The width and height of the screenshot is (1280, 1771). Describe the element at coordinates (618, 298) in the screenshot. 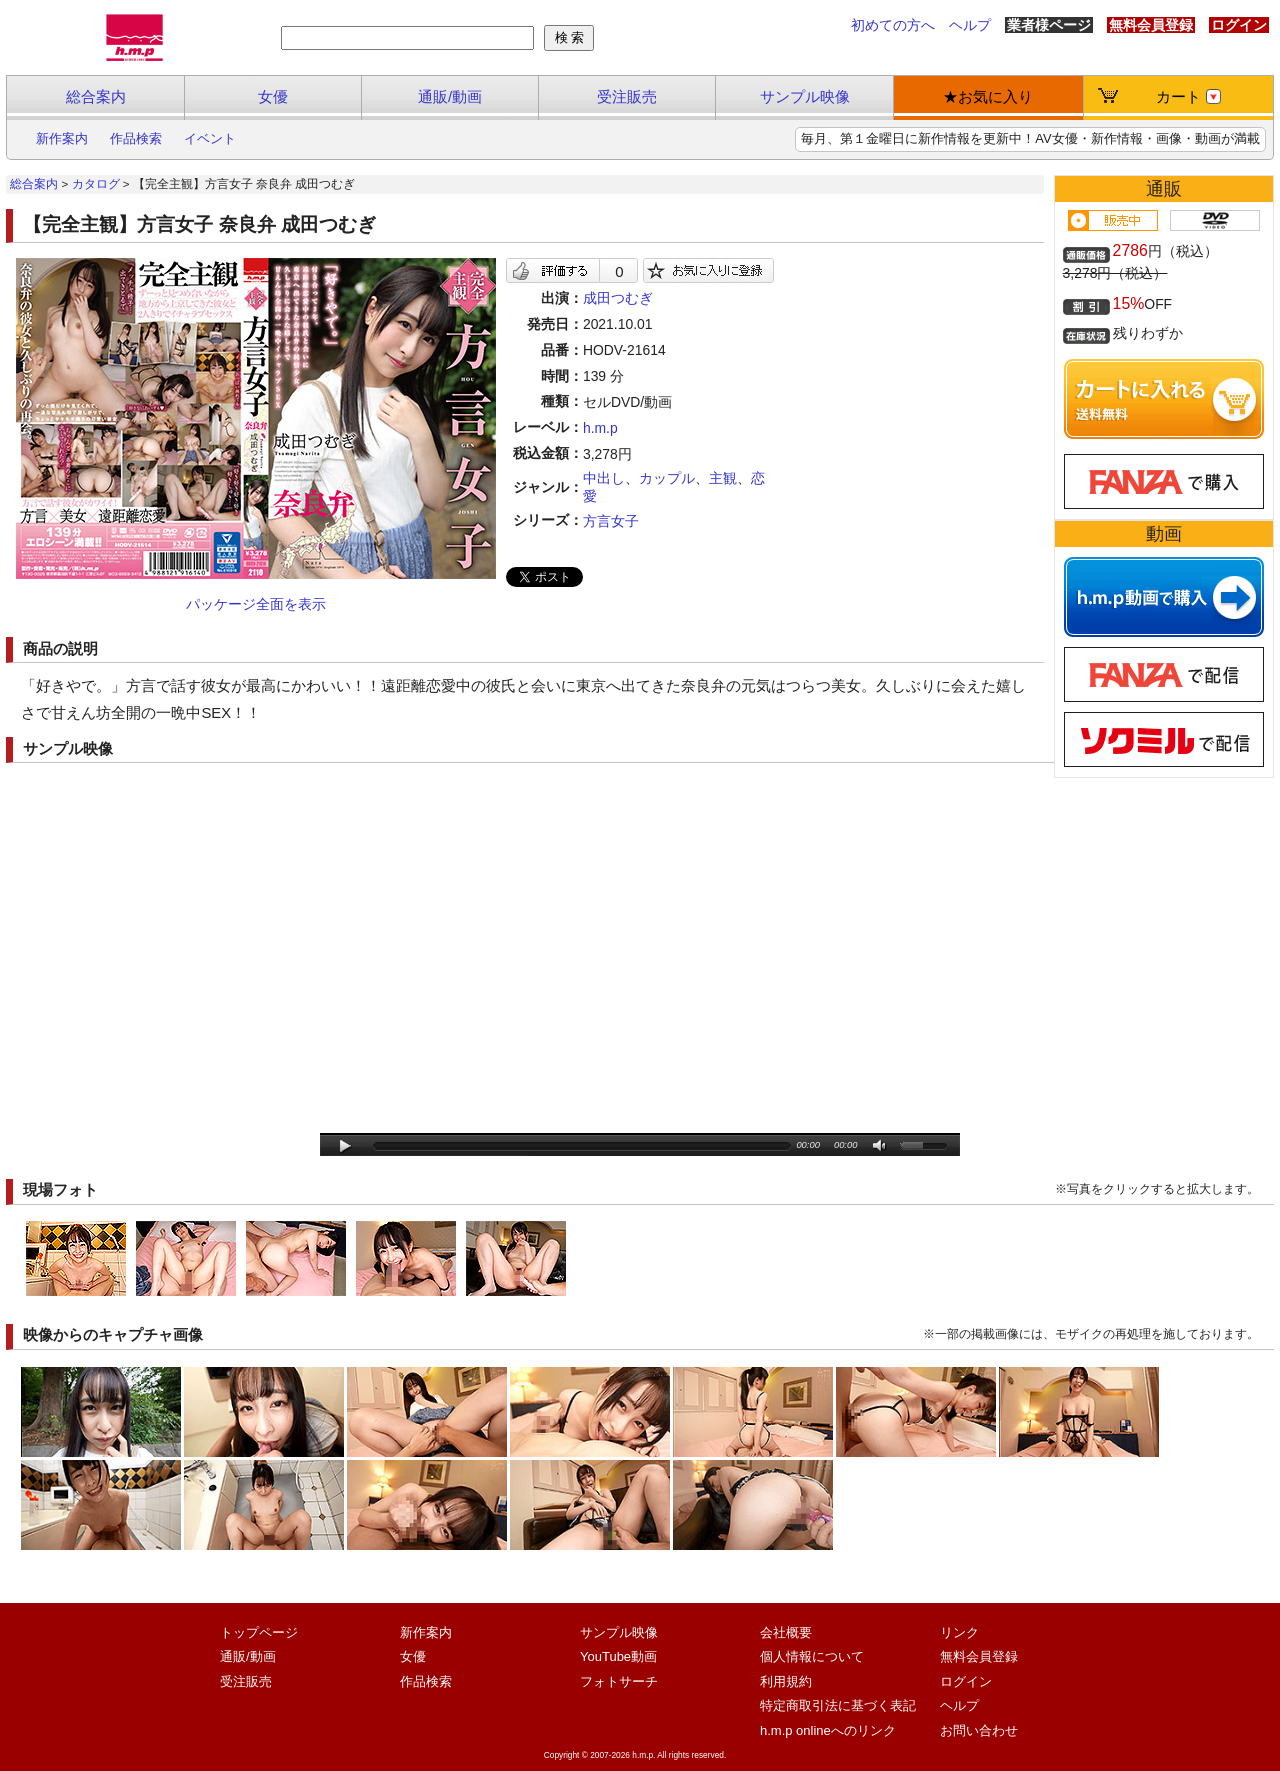

I see `成田つむぎ` at that location.